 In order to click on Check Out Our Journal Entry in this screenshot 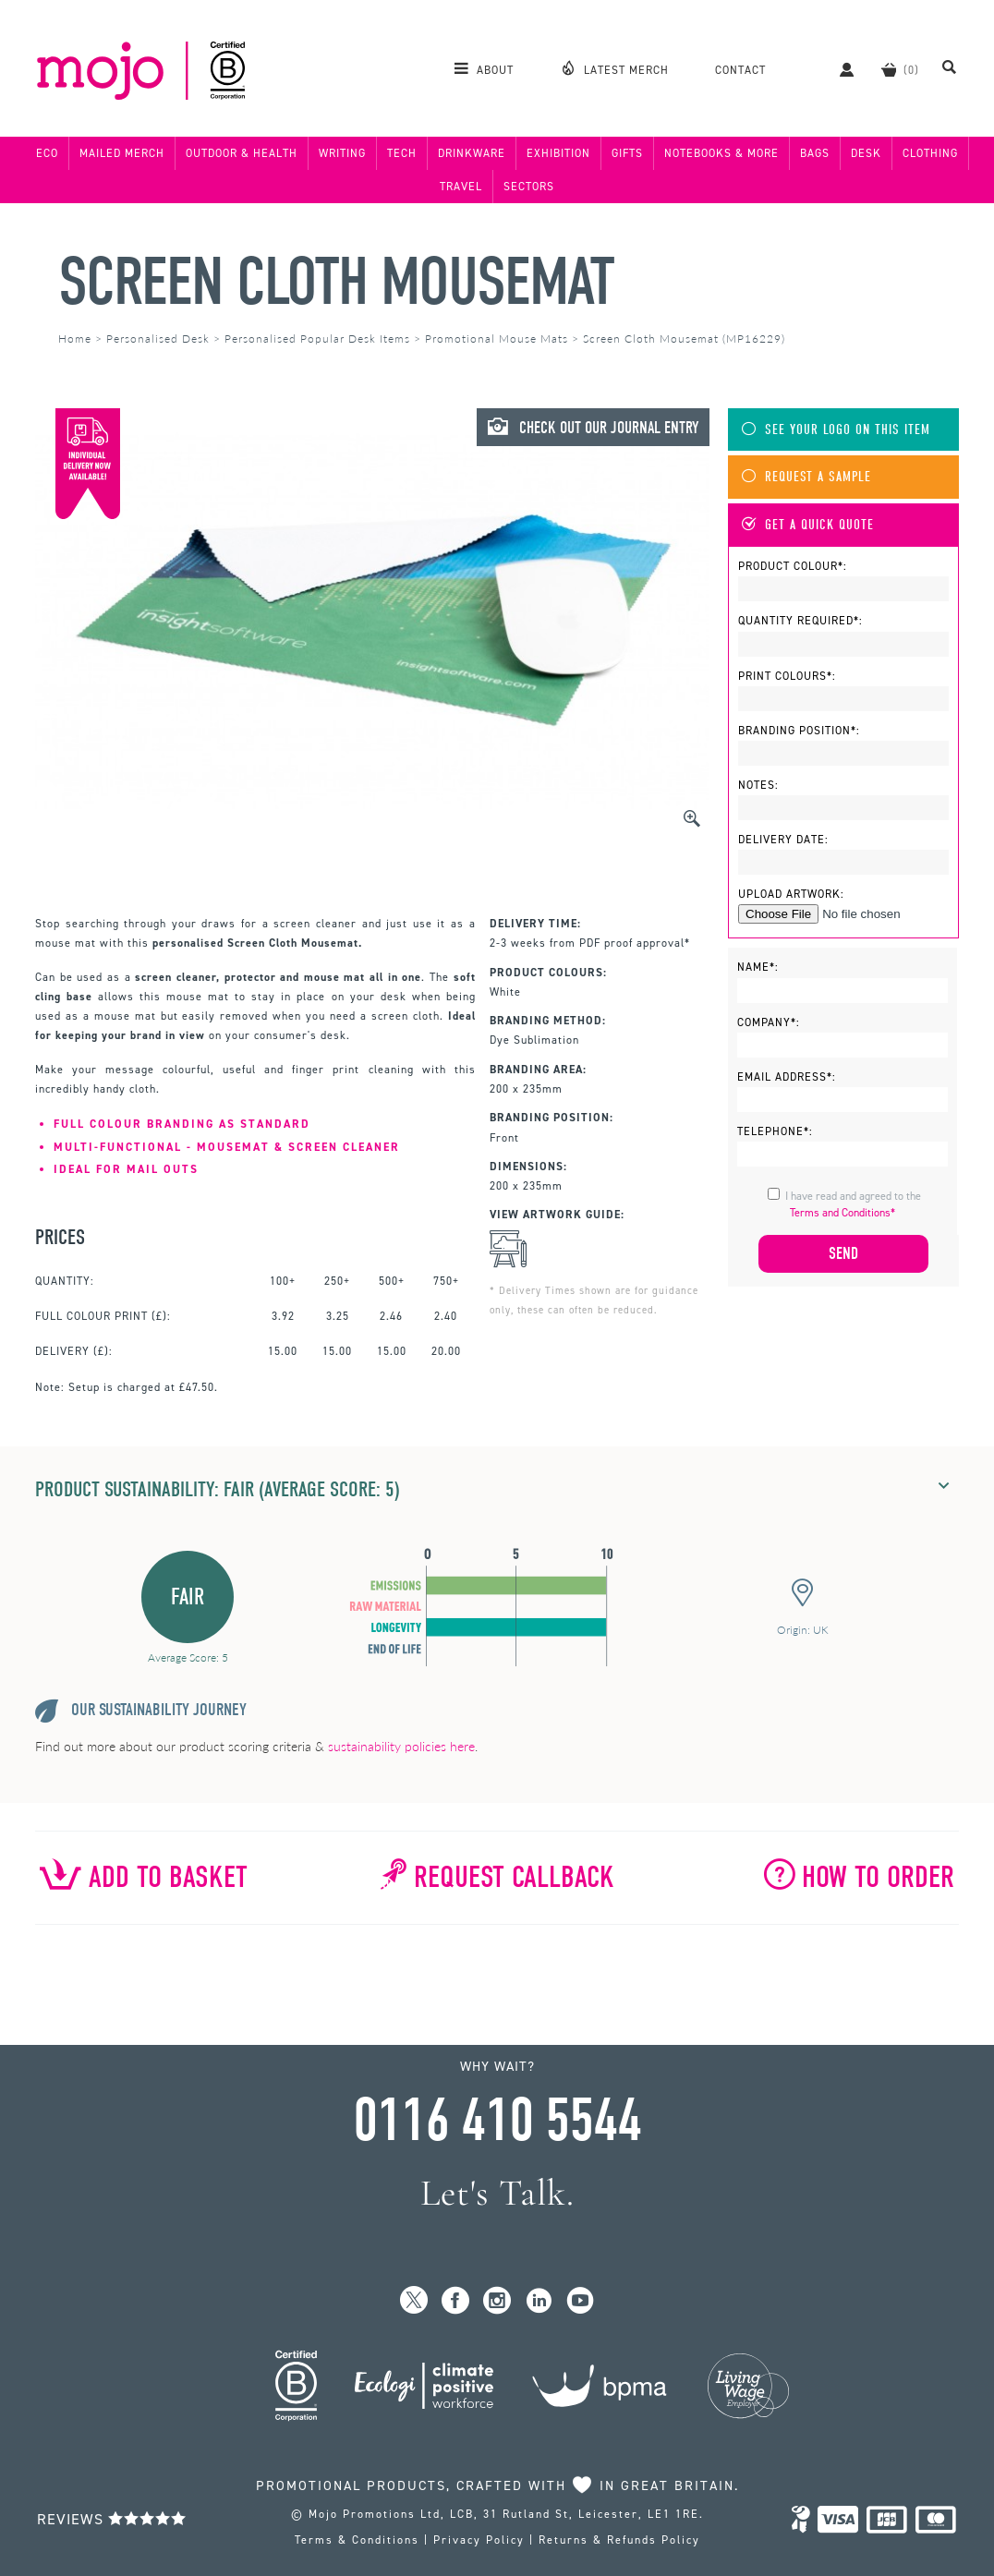, I will do `click(593, 427)`.